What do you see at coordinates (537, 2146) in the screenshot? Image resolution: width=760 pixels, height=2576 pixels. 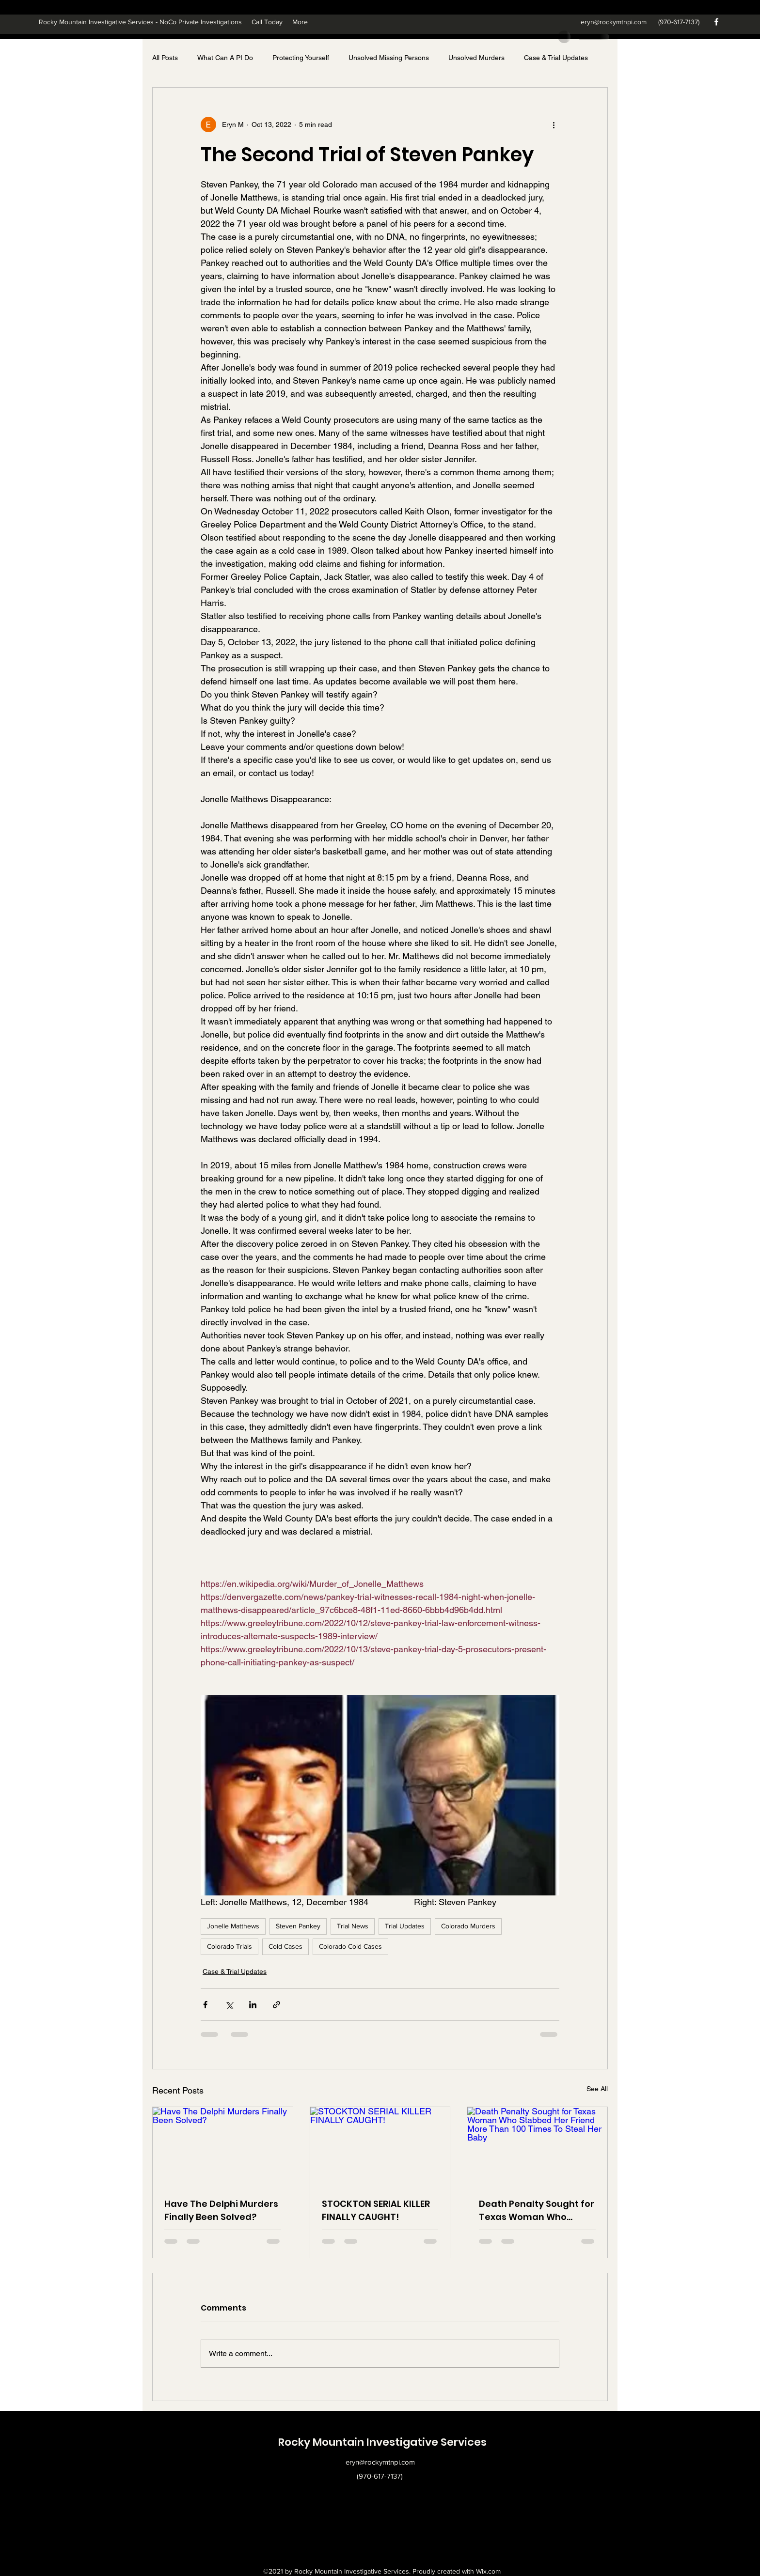 I see `[Death Penalty Sought for Texas Woman Who Stabbed Her Friend More Than 100 Times To Steal Her Baby]` at bounding box center [537, 2146].